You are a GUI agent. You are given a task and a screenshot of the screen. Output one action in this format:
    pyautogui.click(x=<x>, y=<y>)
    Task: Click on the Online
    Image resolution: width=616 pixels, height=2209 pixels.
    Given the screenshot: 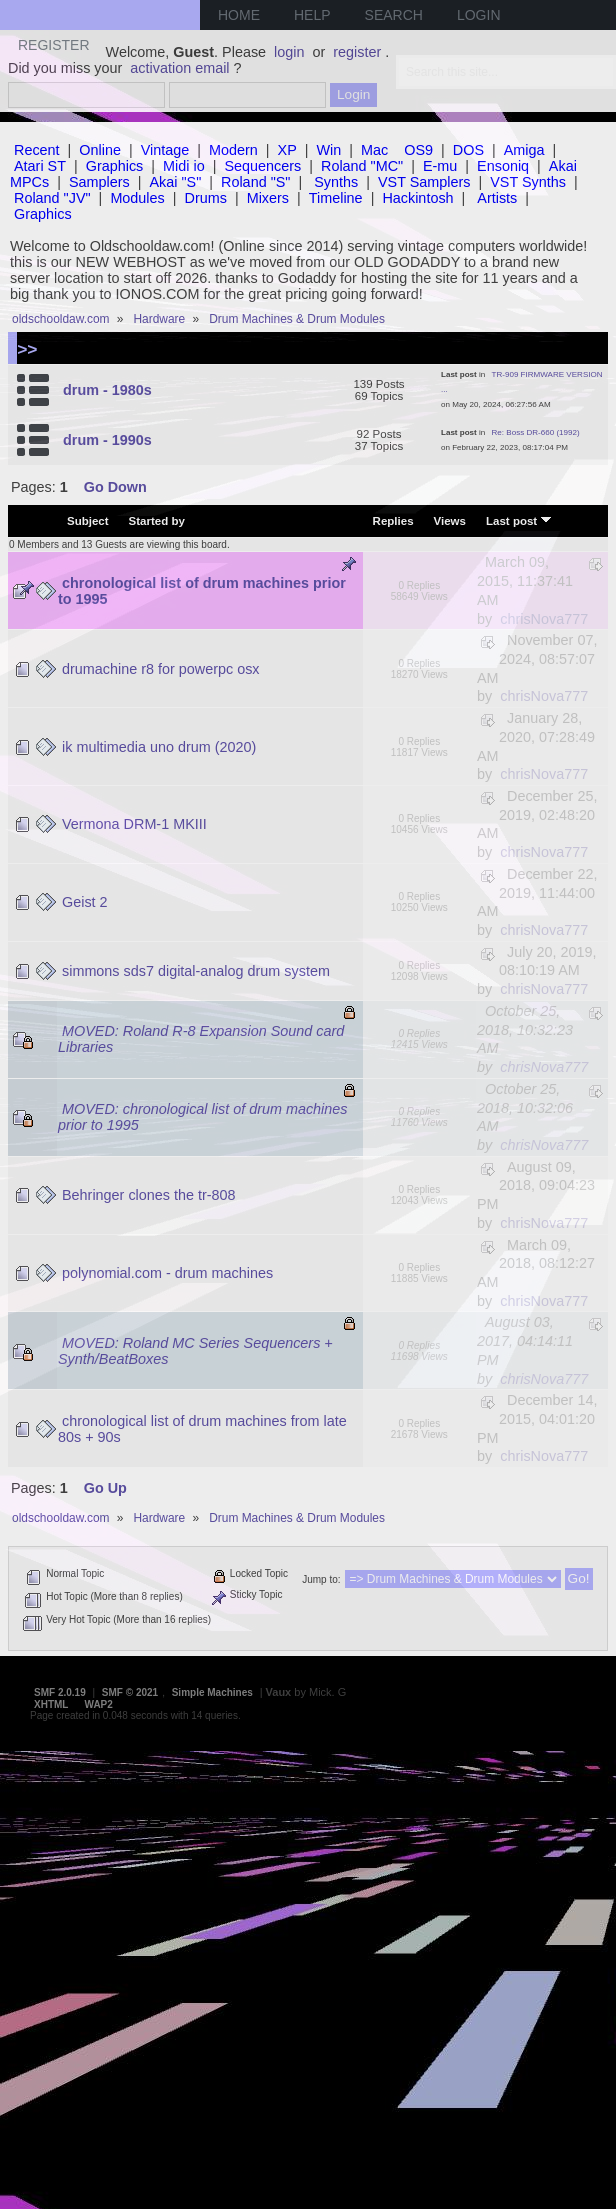 What is the action you would take?
    pyautogui.click(x=100, y=150)
    